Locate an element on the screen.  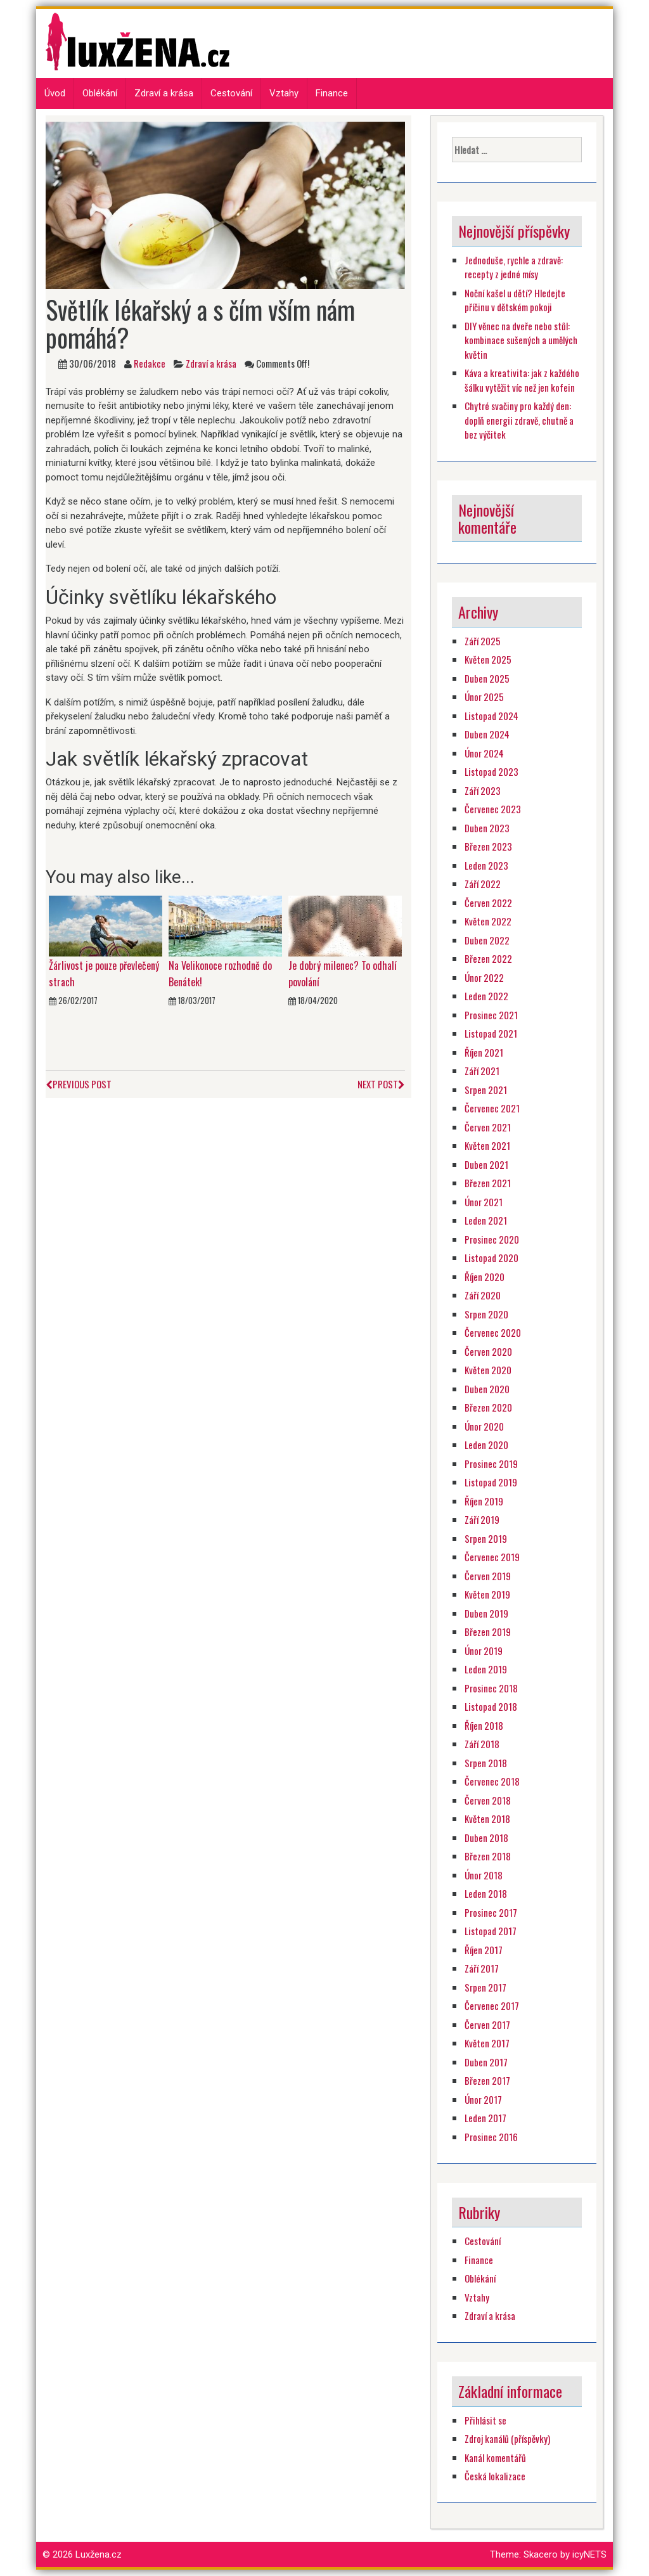
Duben 2017 is located at coordinates (486, 2062).